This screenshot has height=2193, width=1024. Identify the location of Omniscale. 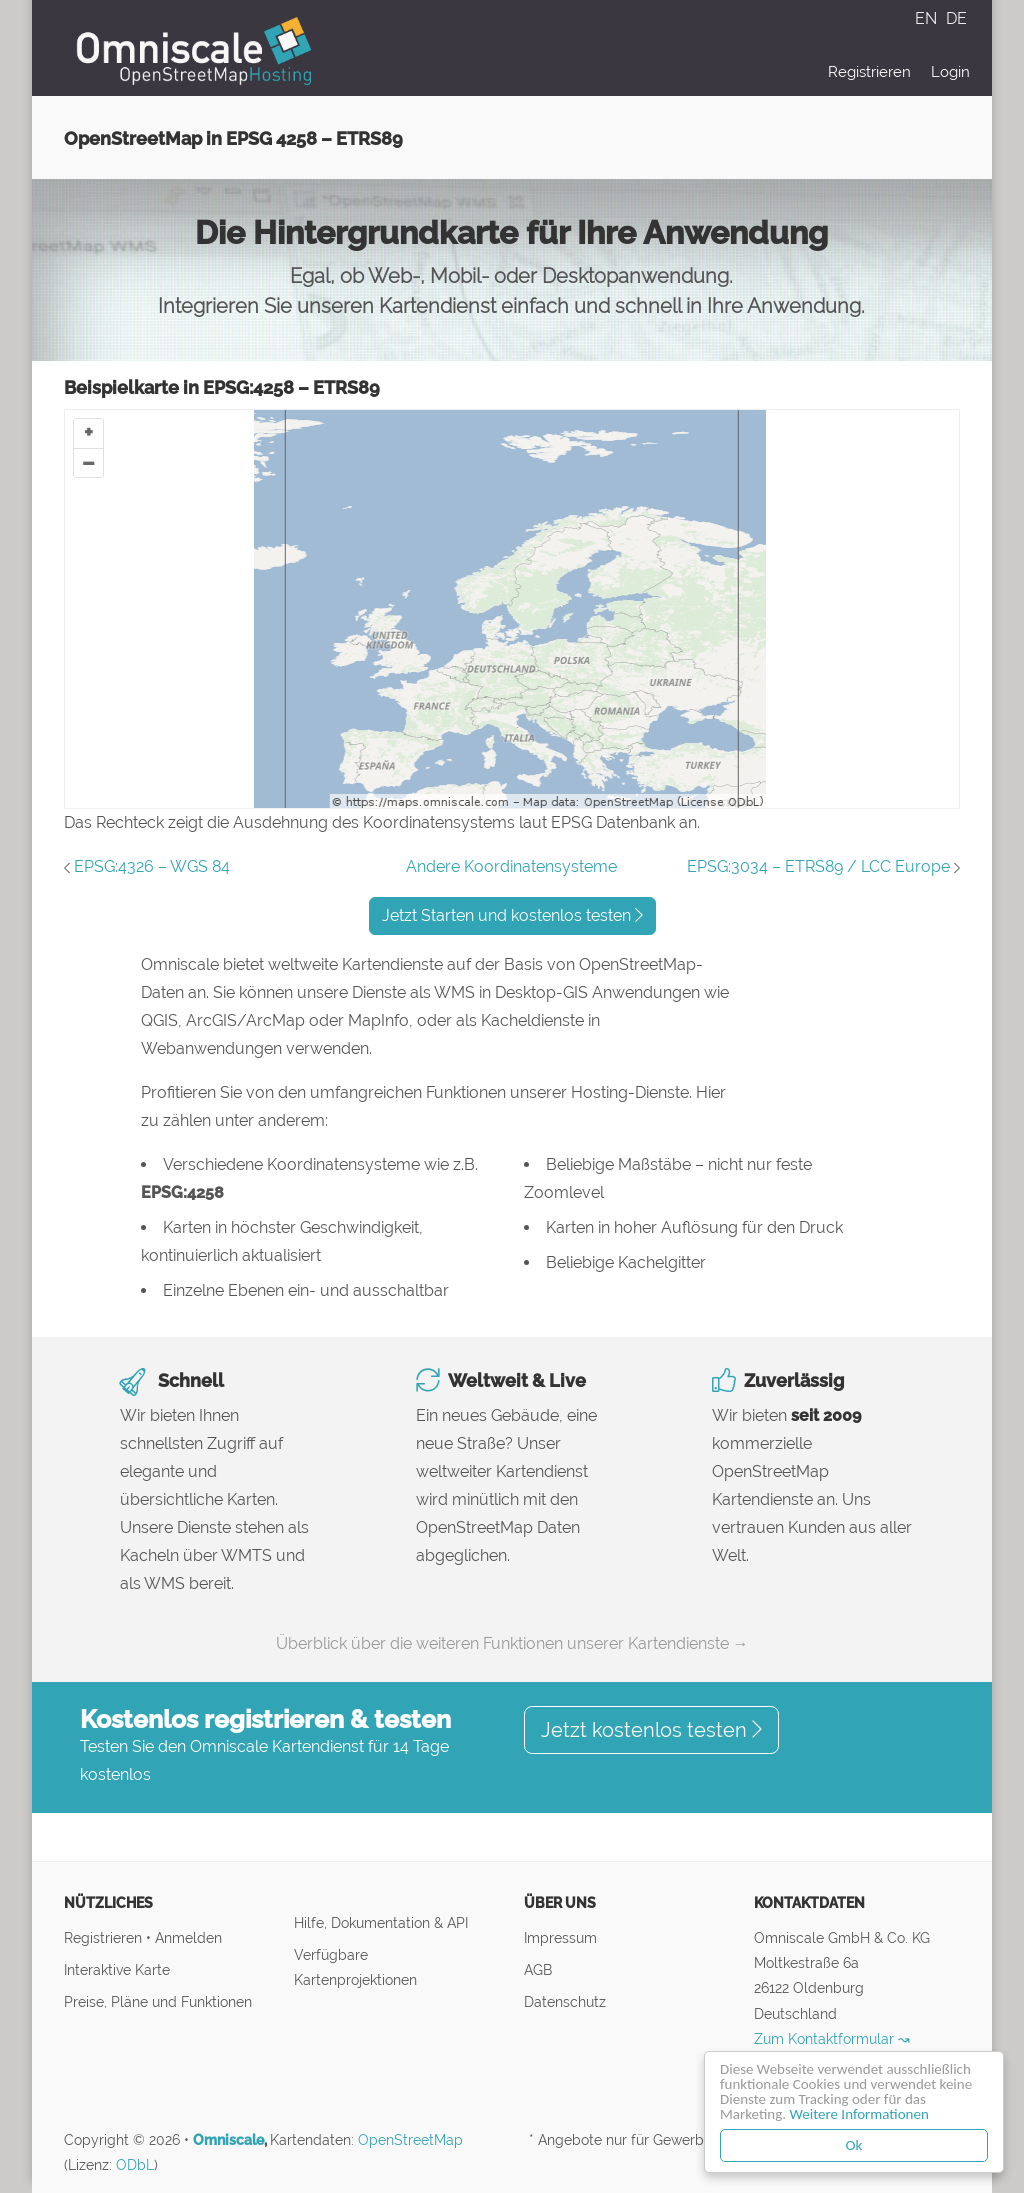
(228, 2140).